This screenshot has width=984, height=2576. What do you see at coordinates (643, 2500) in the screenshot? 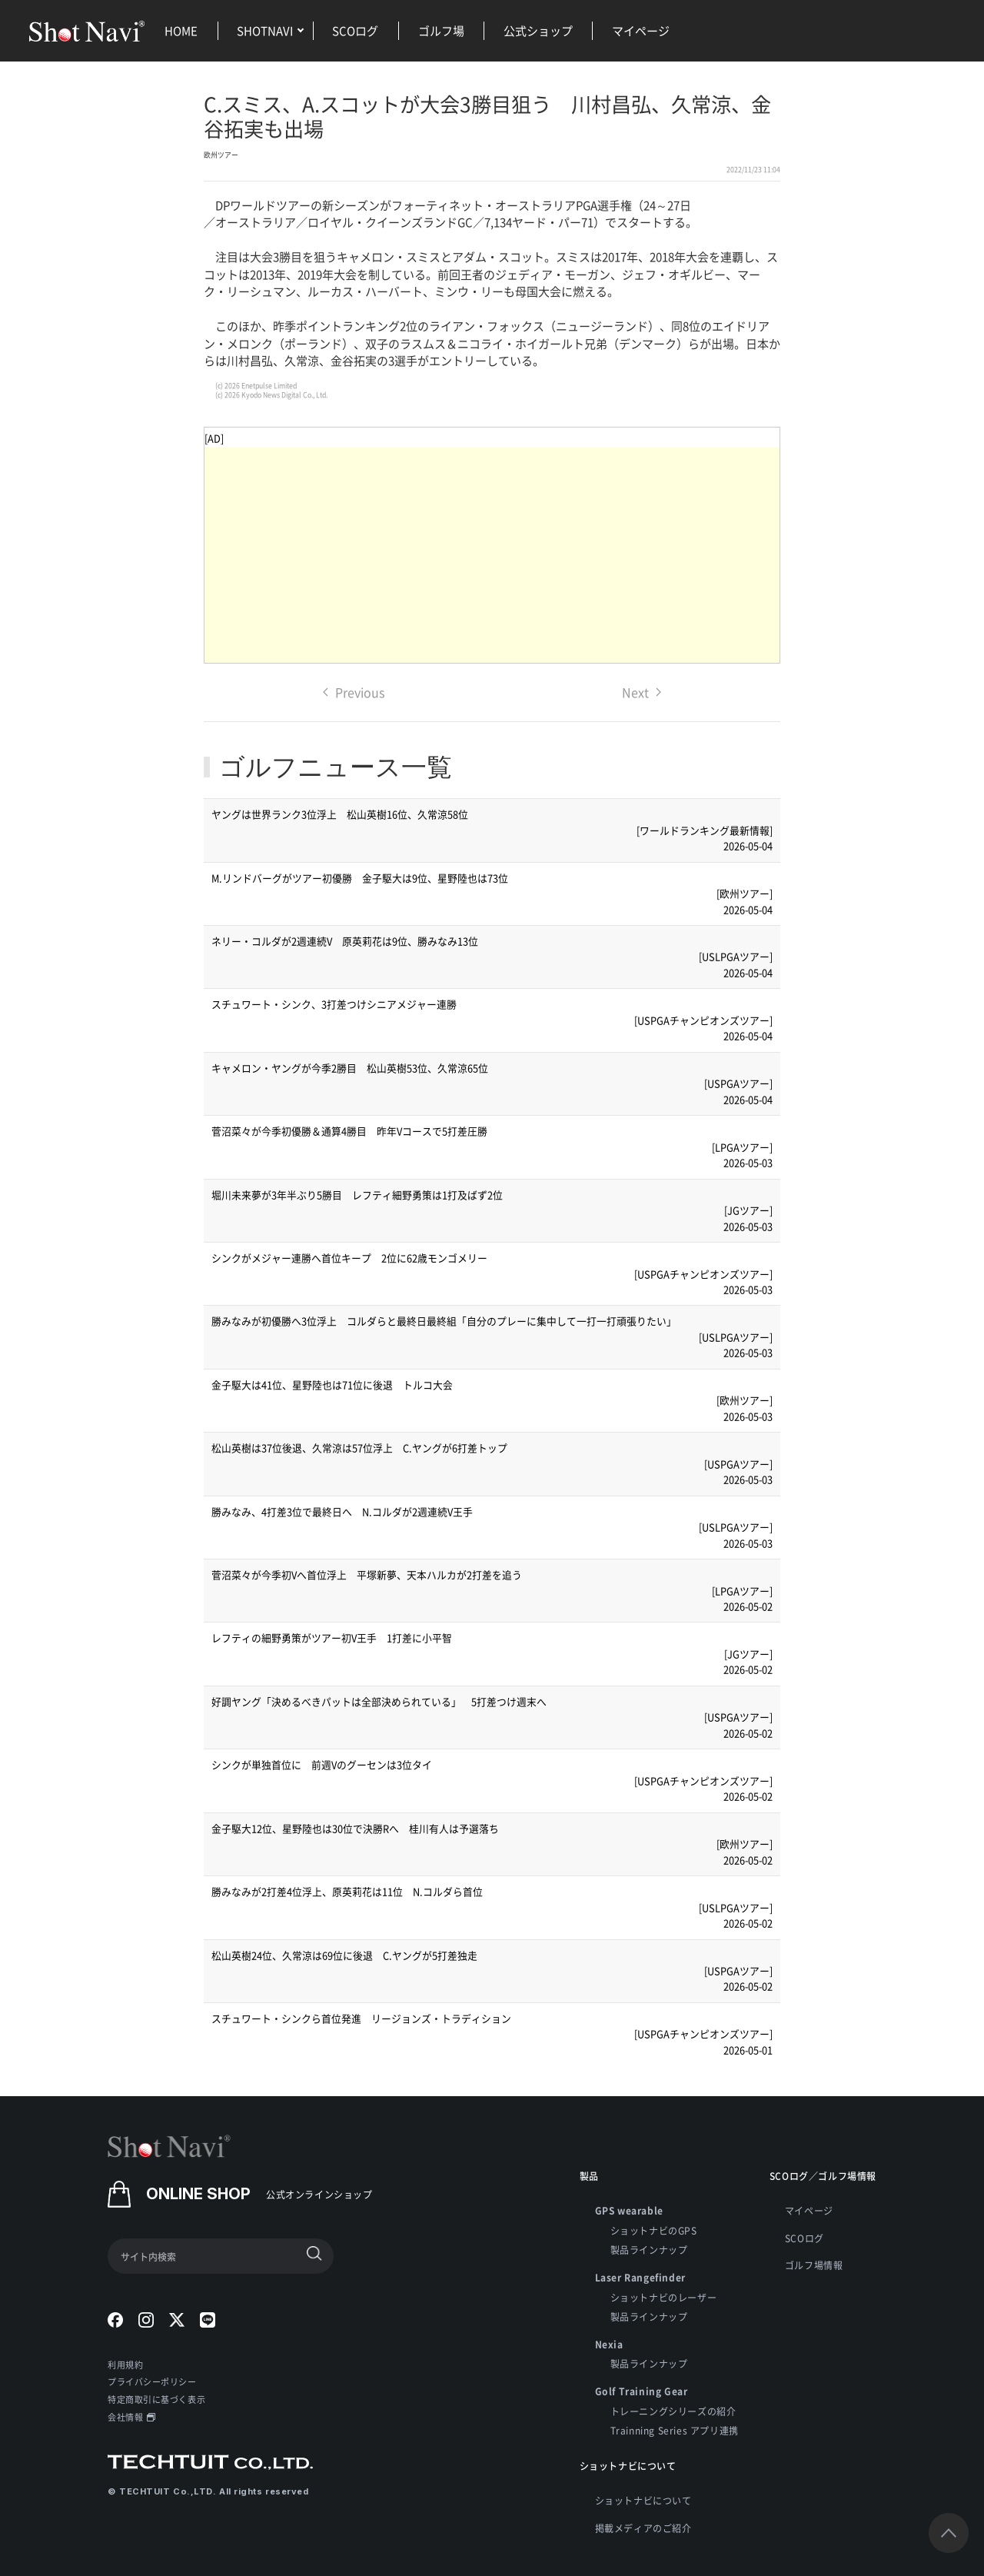
I see `ショットナビについて` at bounding box center [643, 2500].